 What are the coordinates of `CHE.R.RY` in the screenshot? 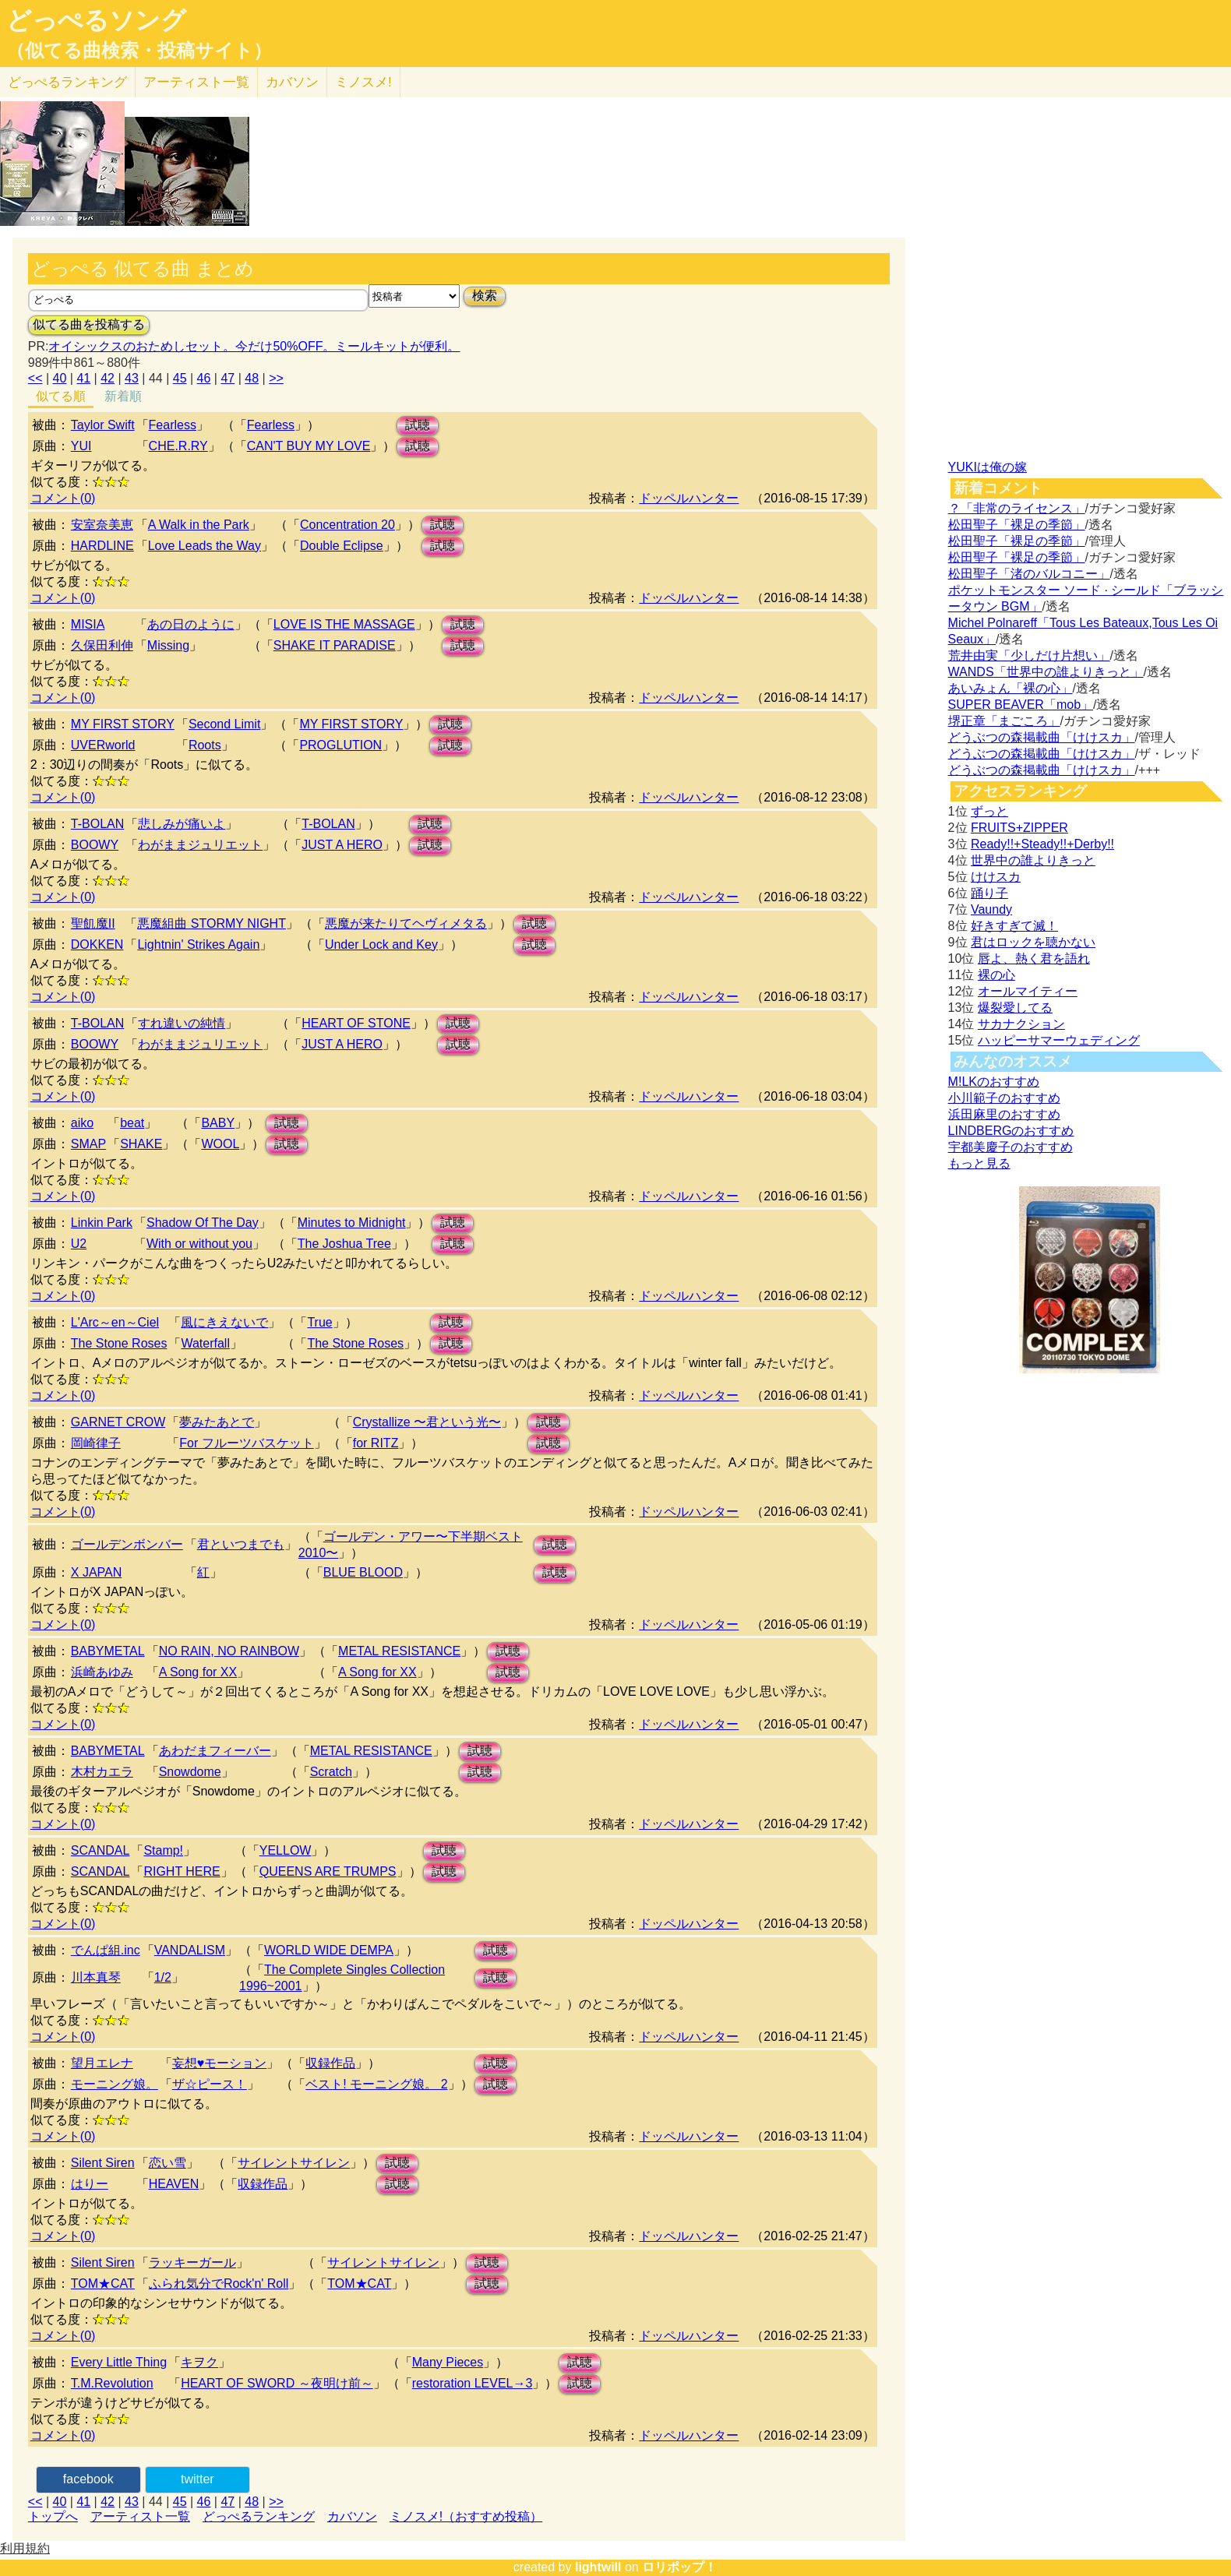 It's located at (178, 446).